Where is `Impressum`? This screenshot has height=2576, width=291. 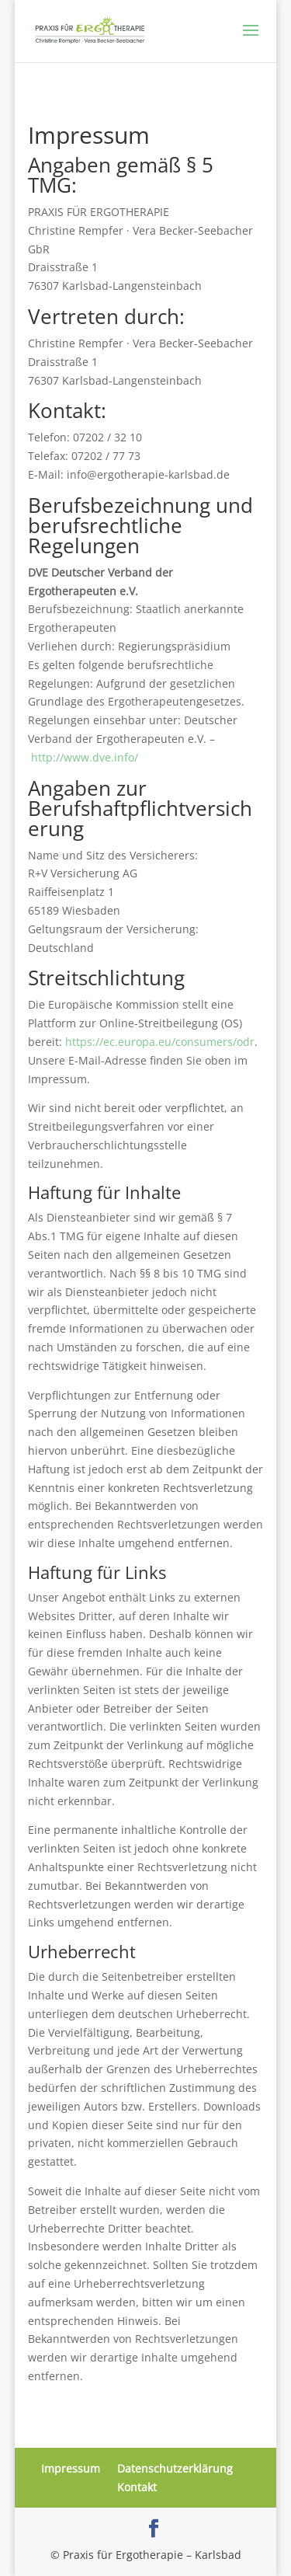 Impressum is located at coordinates (70, 2468).